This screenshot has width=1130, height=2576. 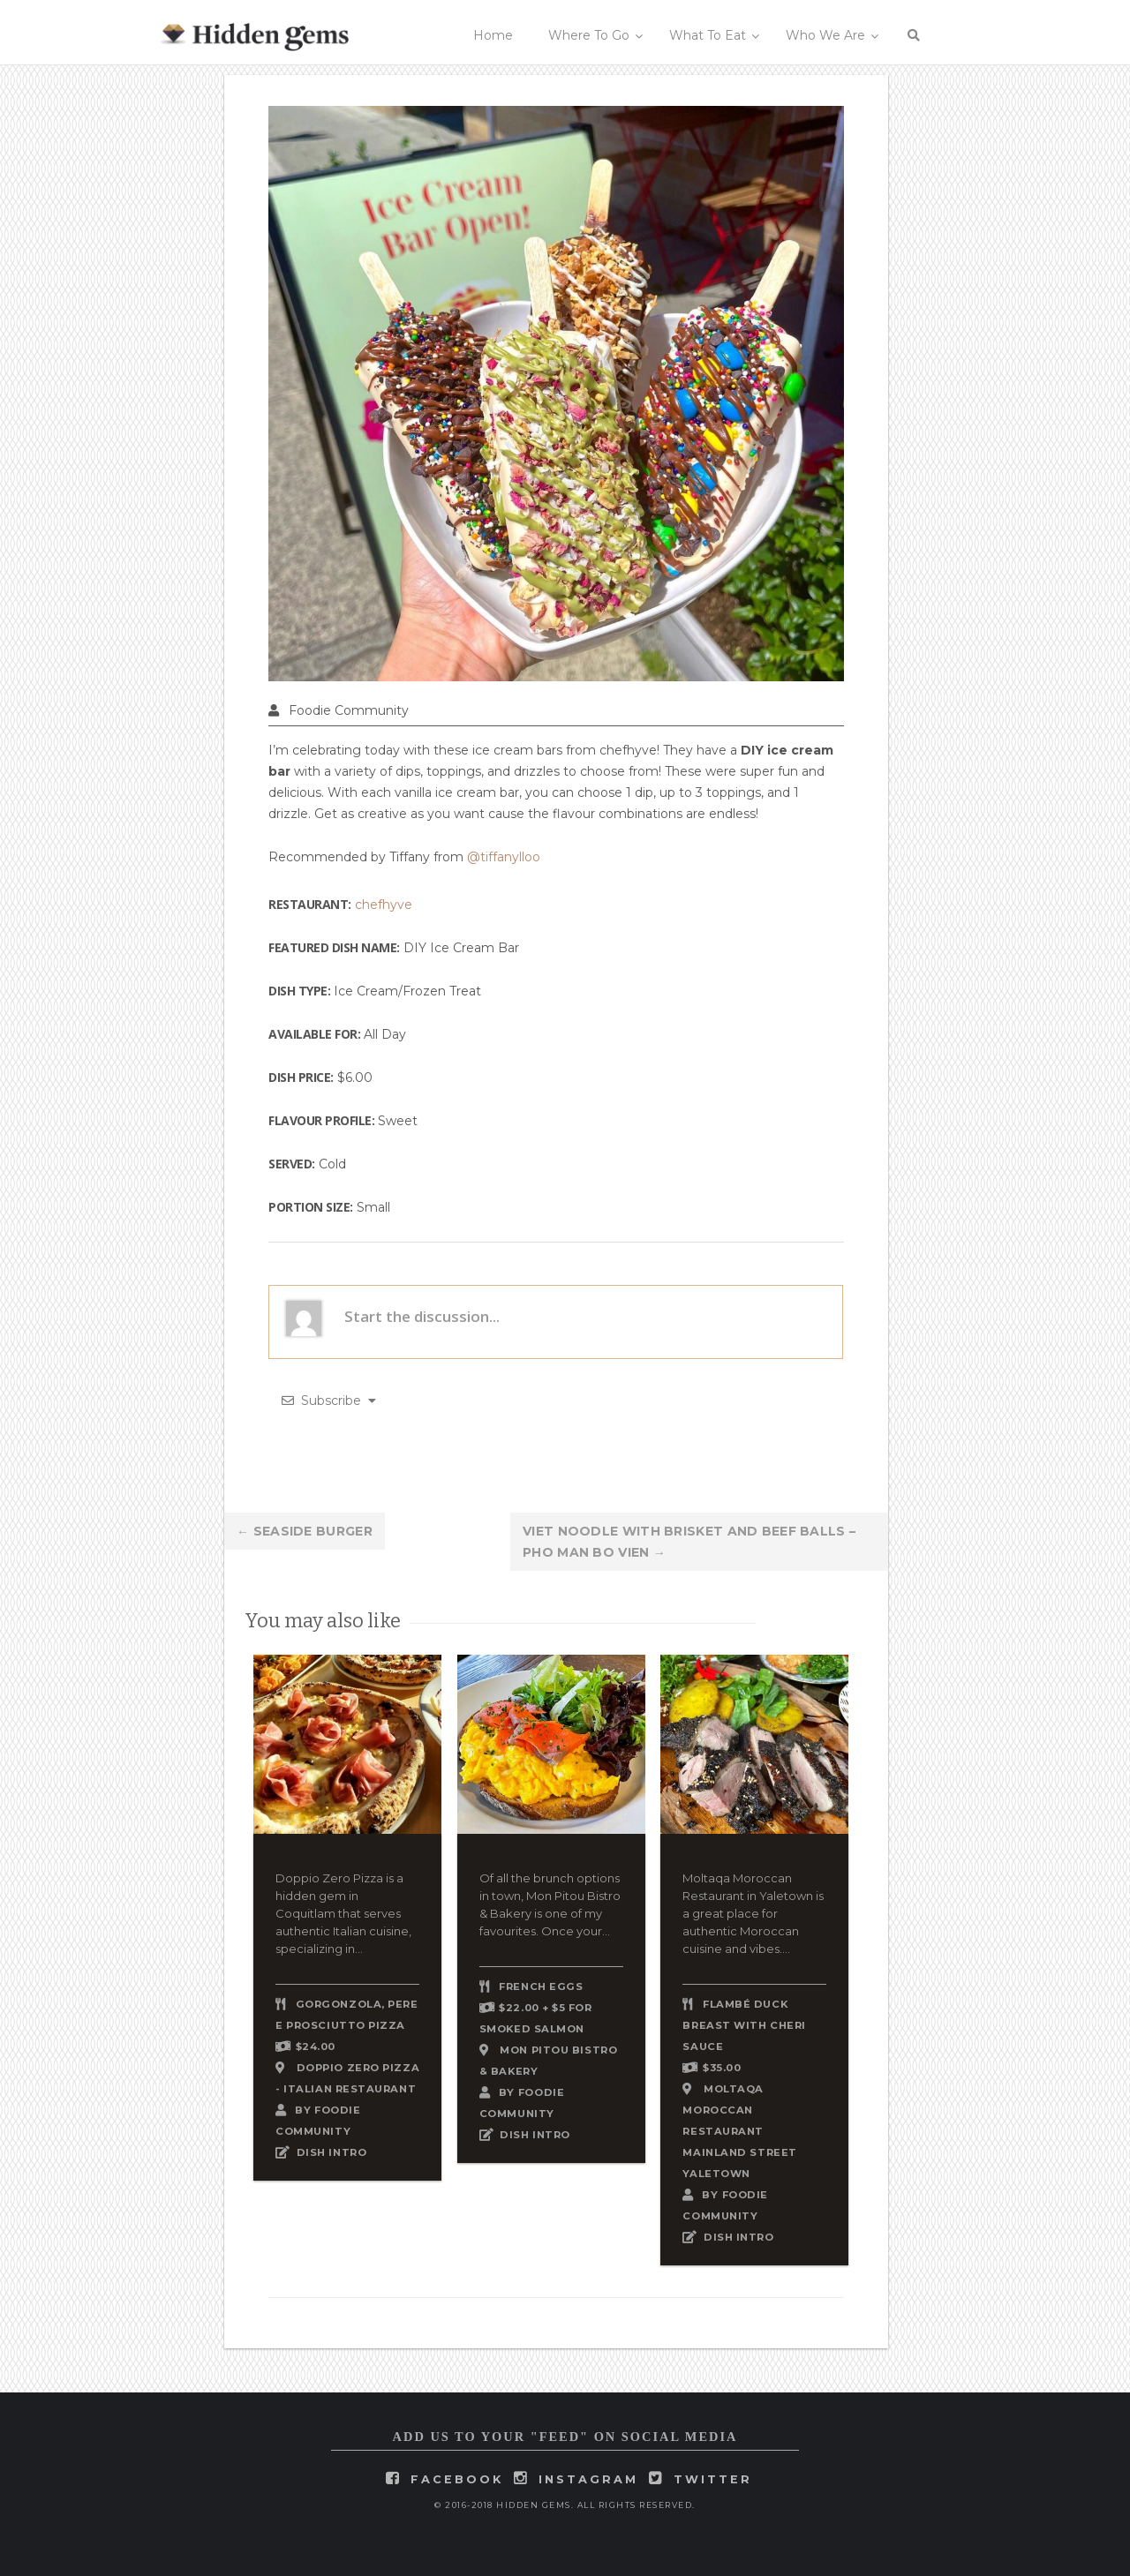 I want to click on DISH INTRO, so click(x=332, y=2152).